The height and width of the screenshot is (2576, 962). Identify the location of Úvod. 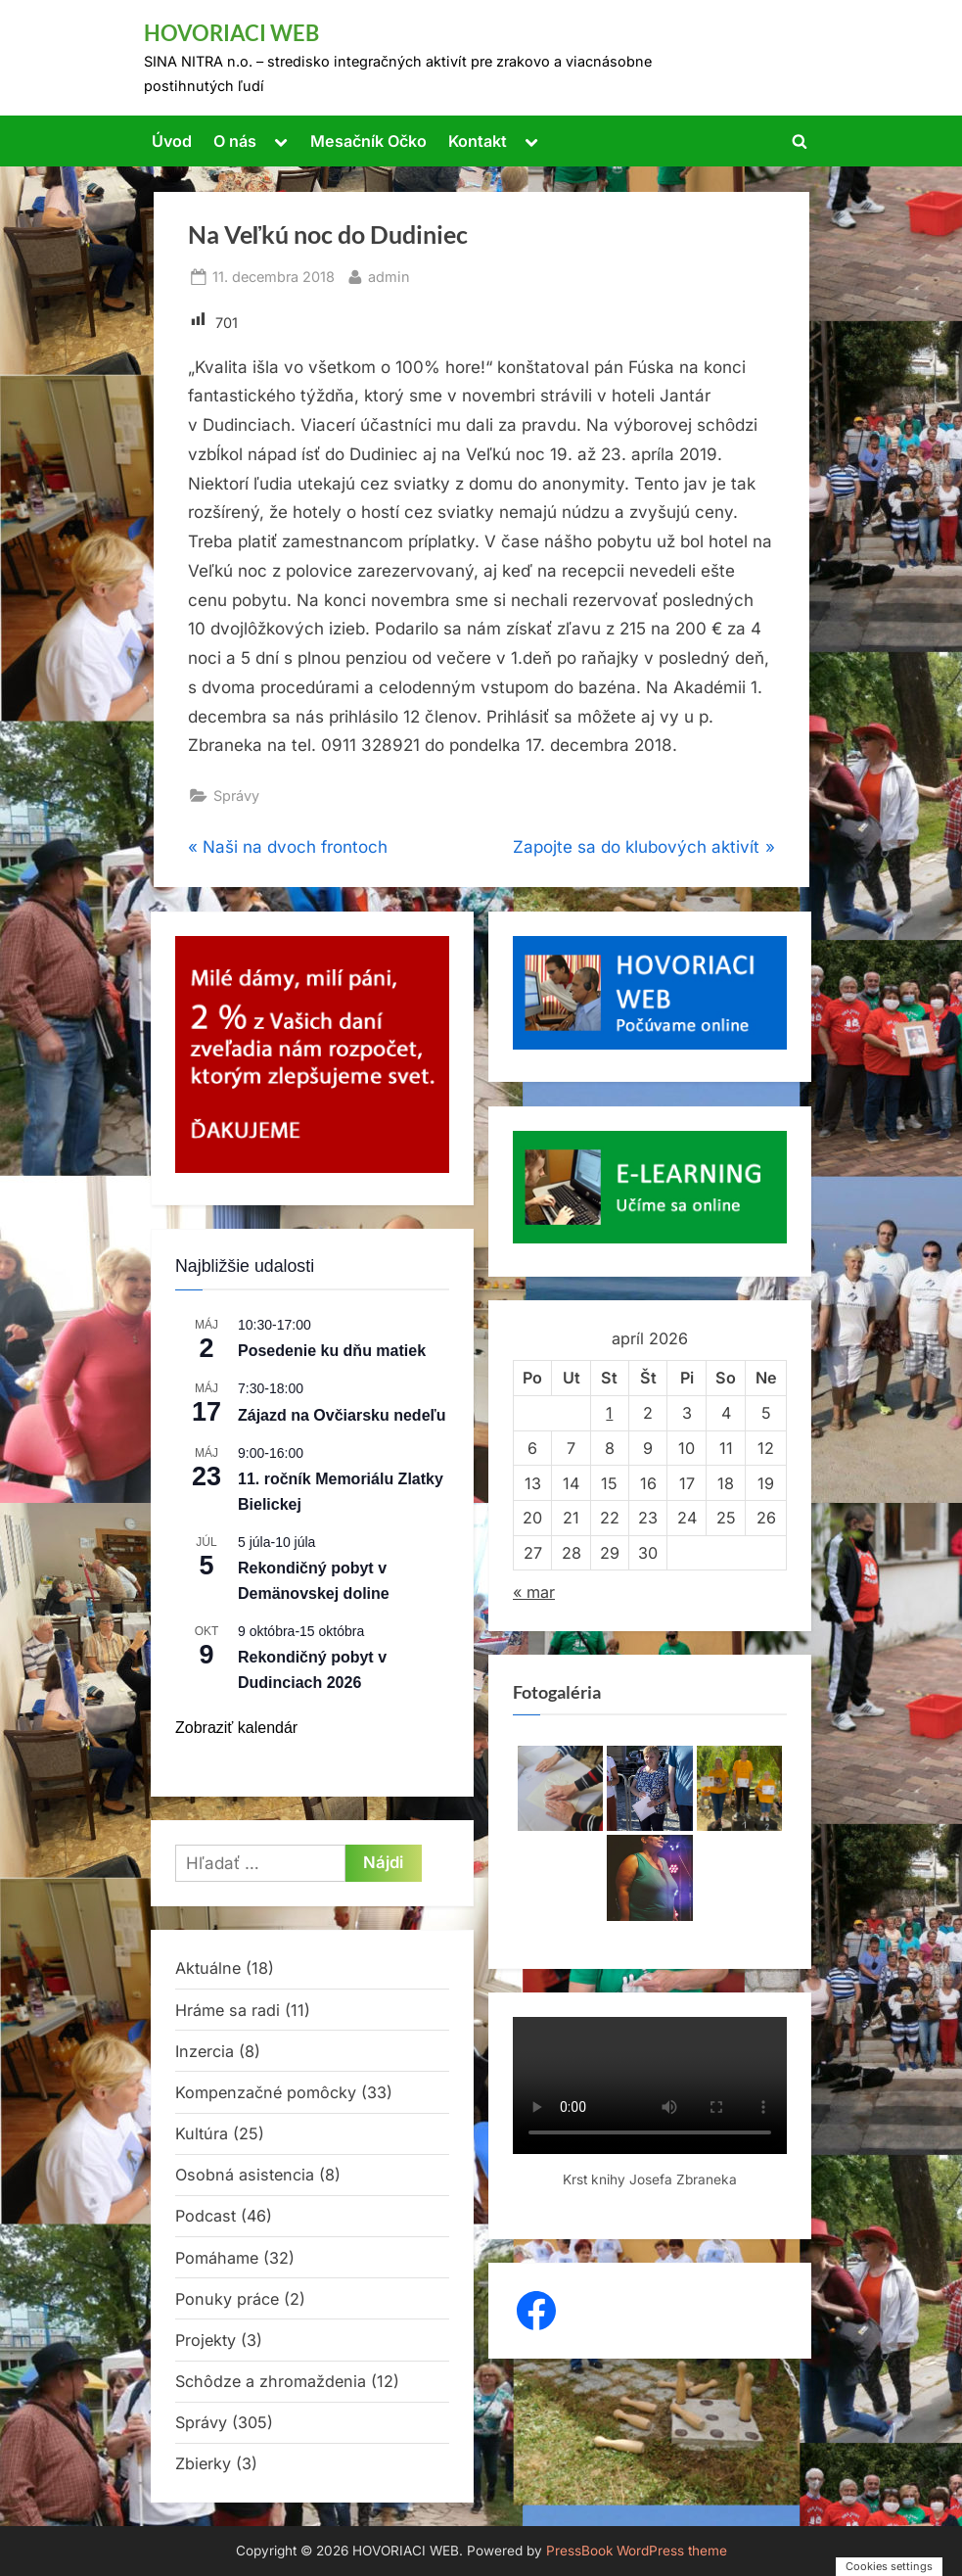
(172, 141).